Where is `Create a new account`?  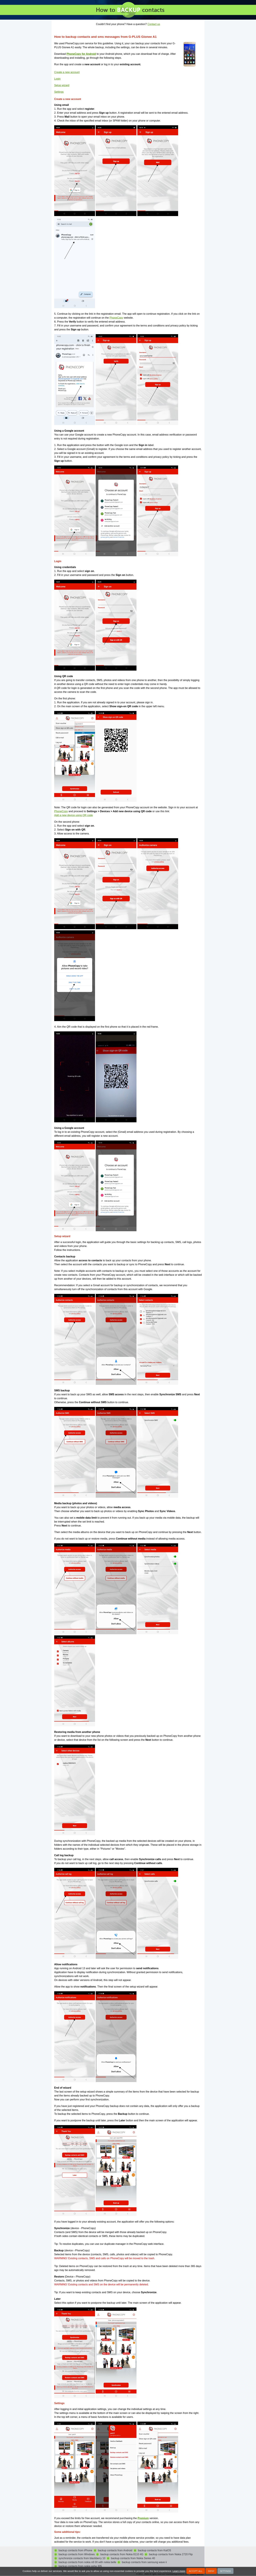 Create a new account is located at coordinates (67, 72).